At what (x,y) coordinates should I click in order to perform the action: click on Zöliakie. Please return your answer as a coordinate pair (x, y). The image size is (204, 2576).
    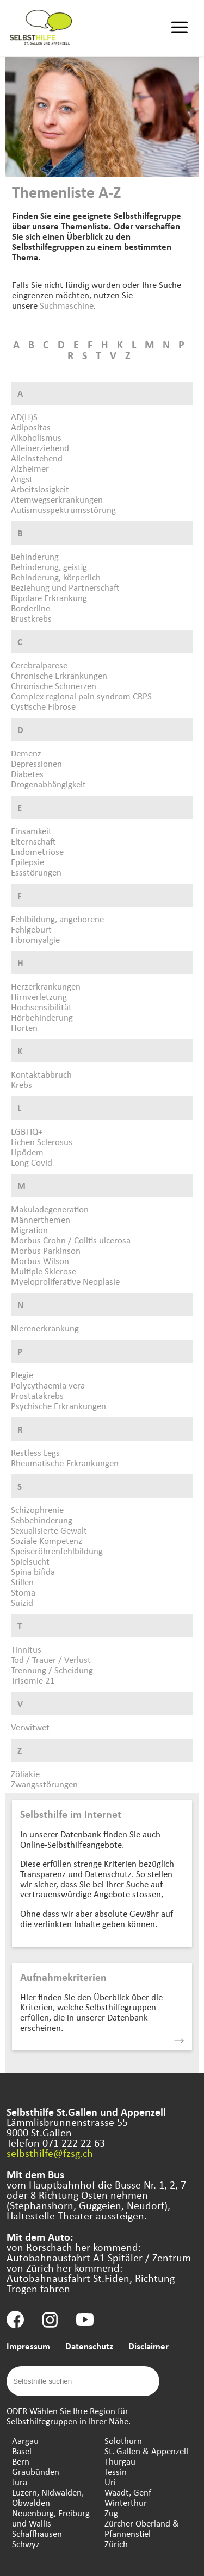
    Looking at the image, I should click on (25, 1773).